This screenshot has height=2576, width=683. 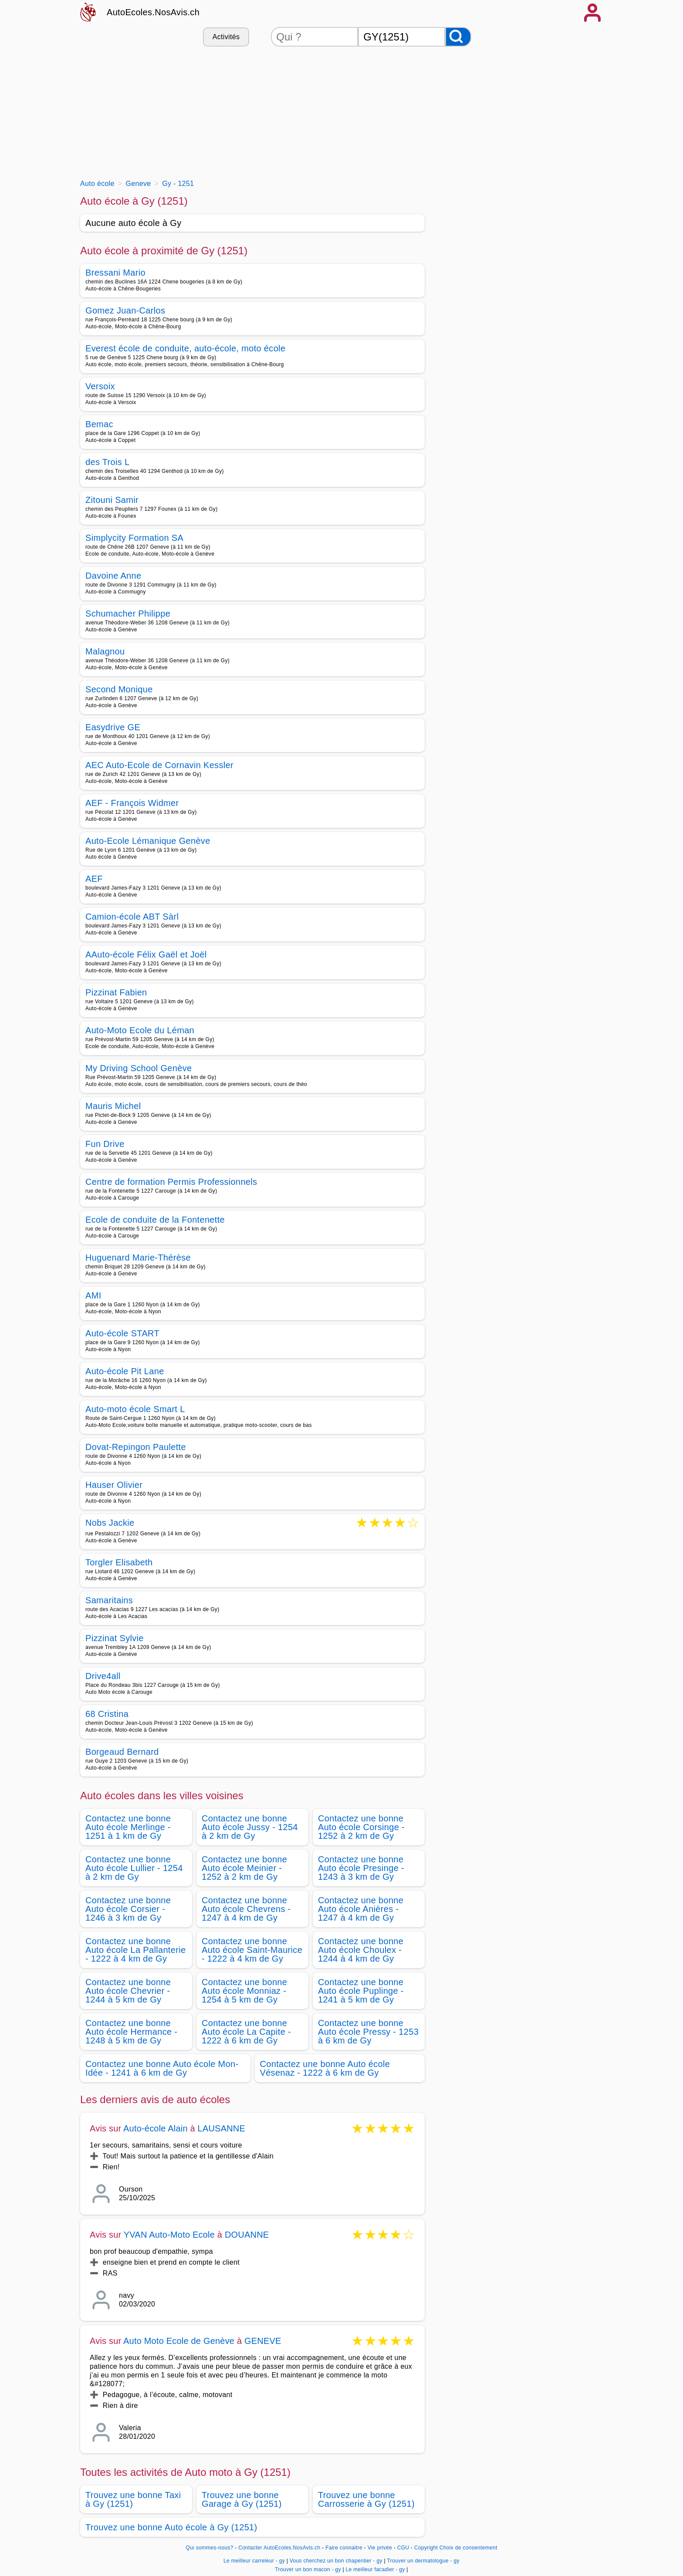 I want to click on Activités, so click(x=226, y=36).